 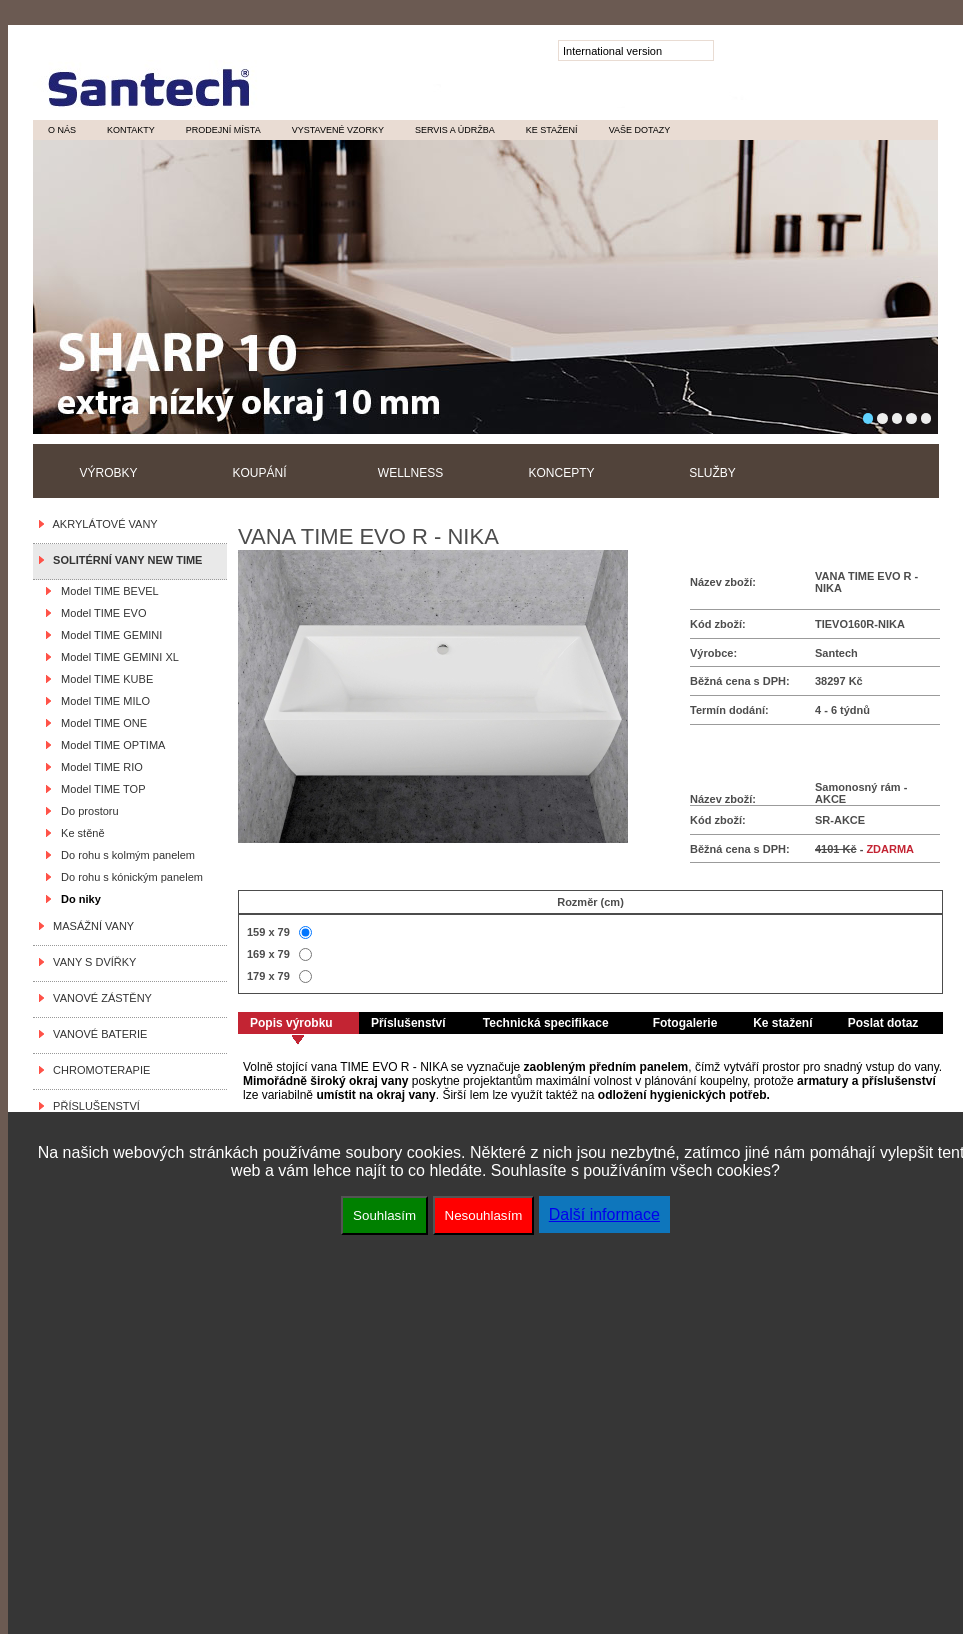 I want to click on Nesouhlasím, so click(x=484, y=1215).